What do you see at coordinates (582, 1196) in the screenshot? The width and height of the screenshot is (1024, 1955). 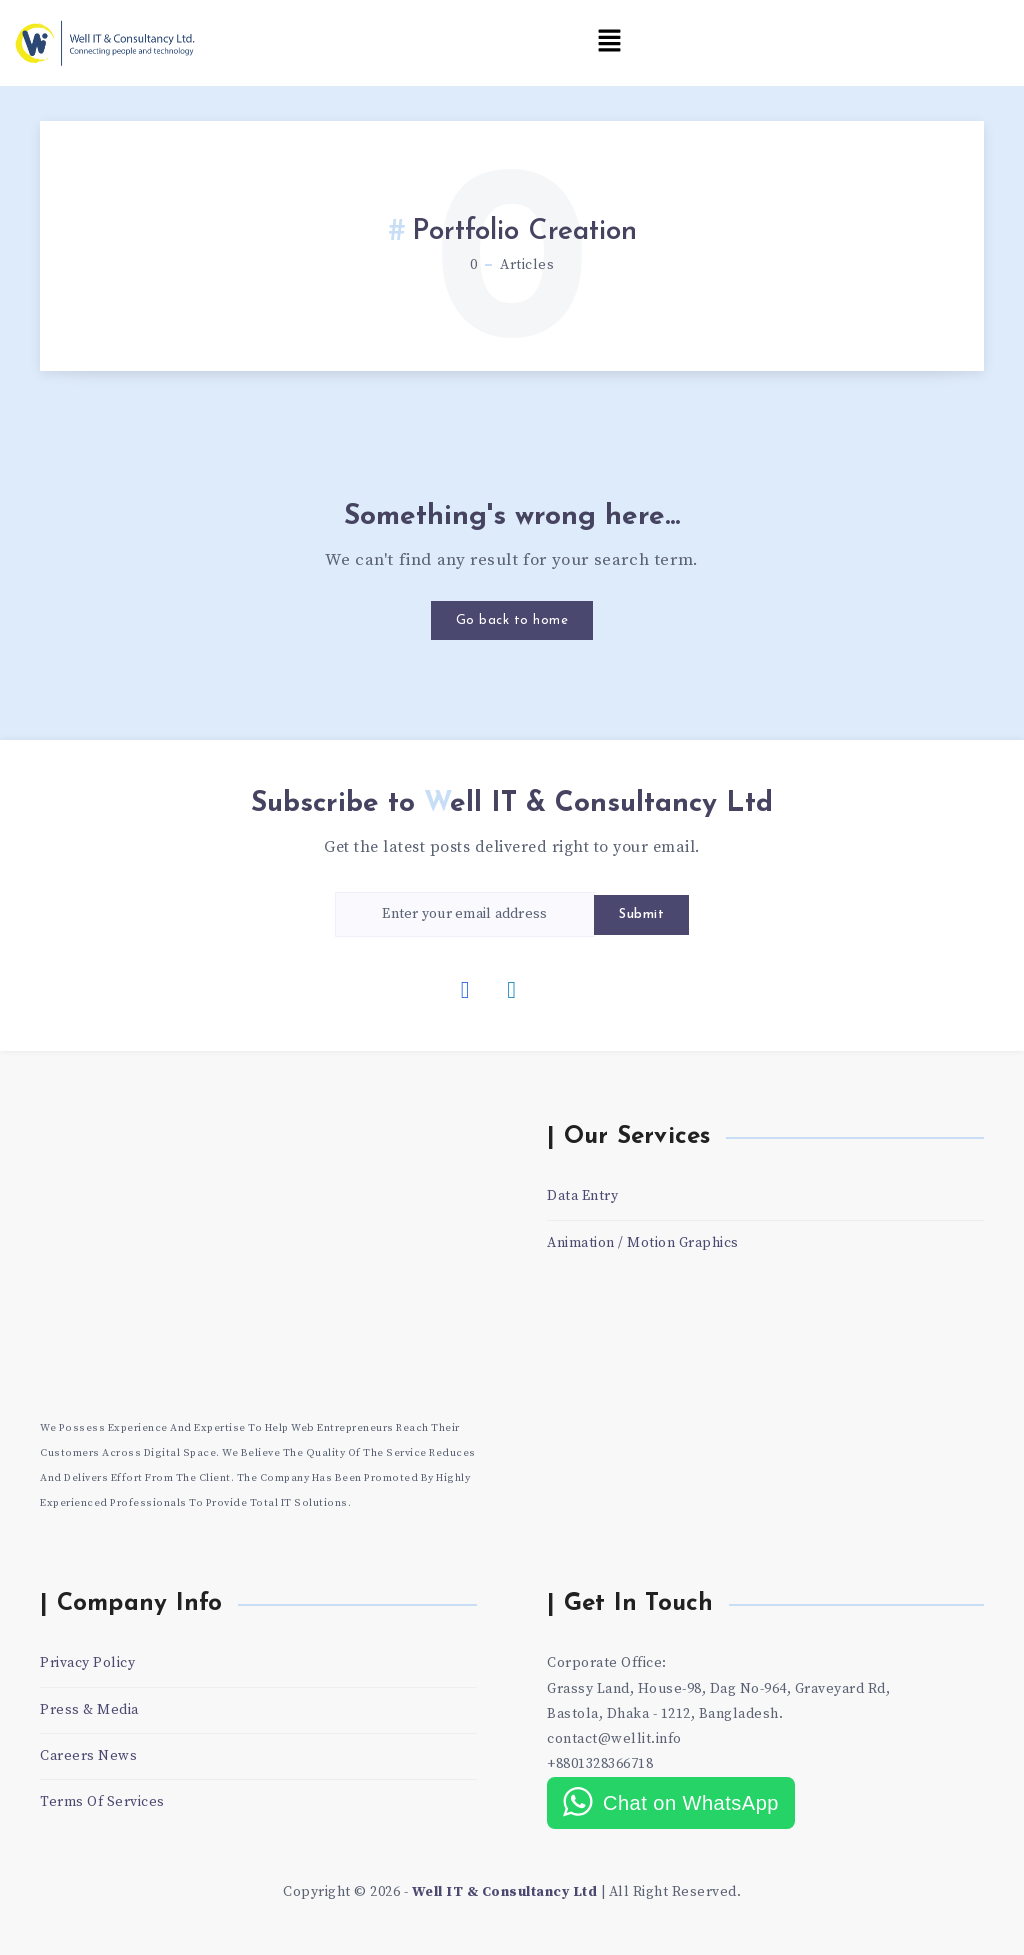 I see `Data Entry` at bounding box center [582, 1196].